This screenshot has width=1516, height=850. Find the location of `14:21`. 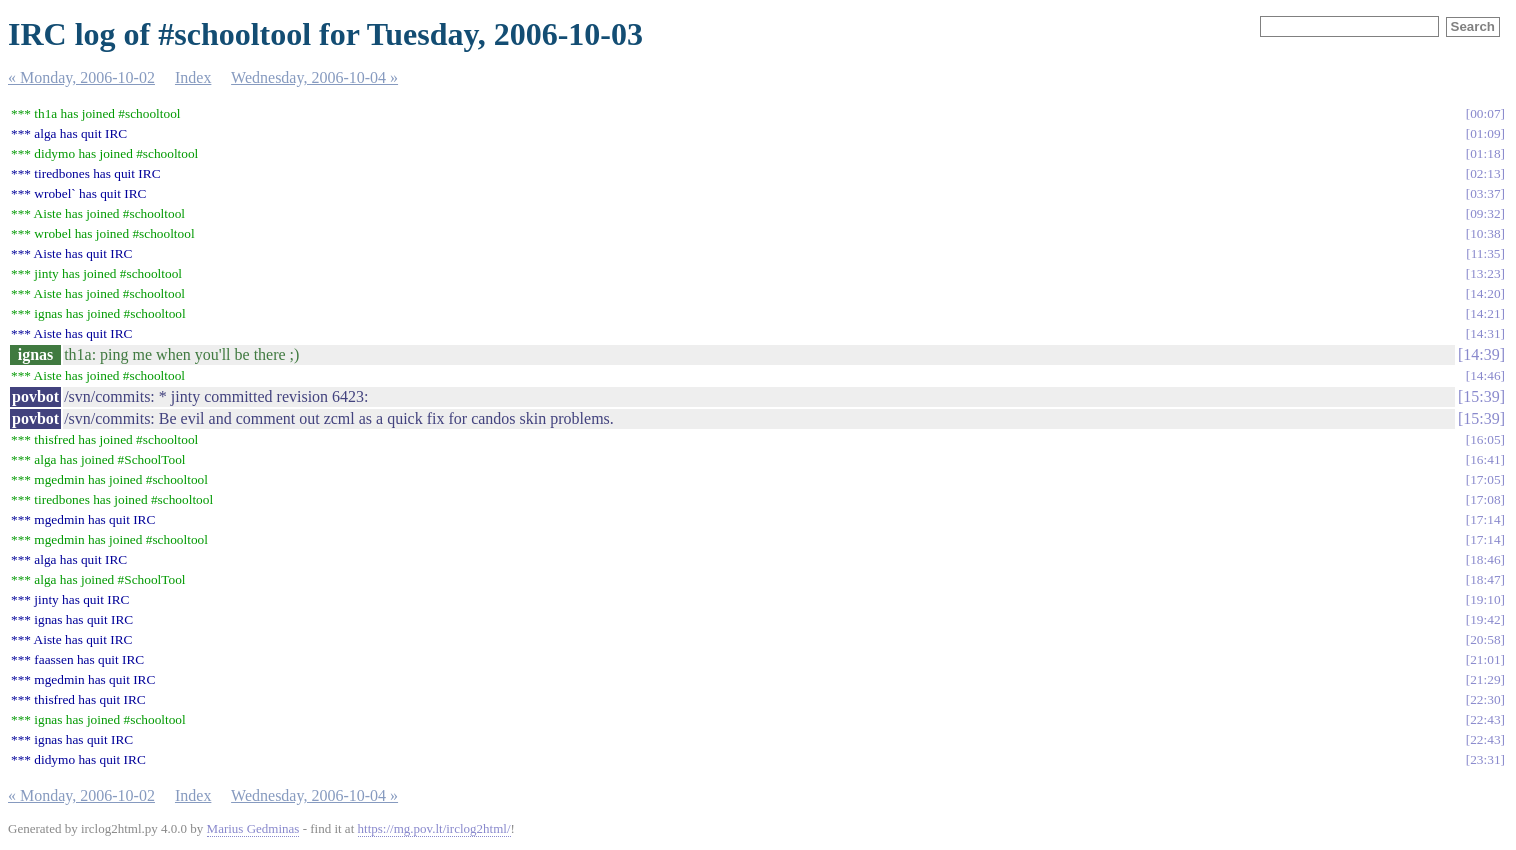

14:21 is located at coordinates (1485, 313).